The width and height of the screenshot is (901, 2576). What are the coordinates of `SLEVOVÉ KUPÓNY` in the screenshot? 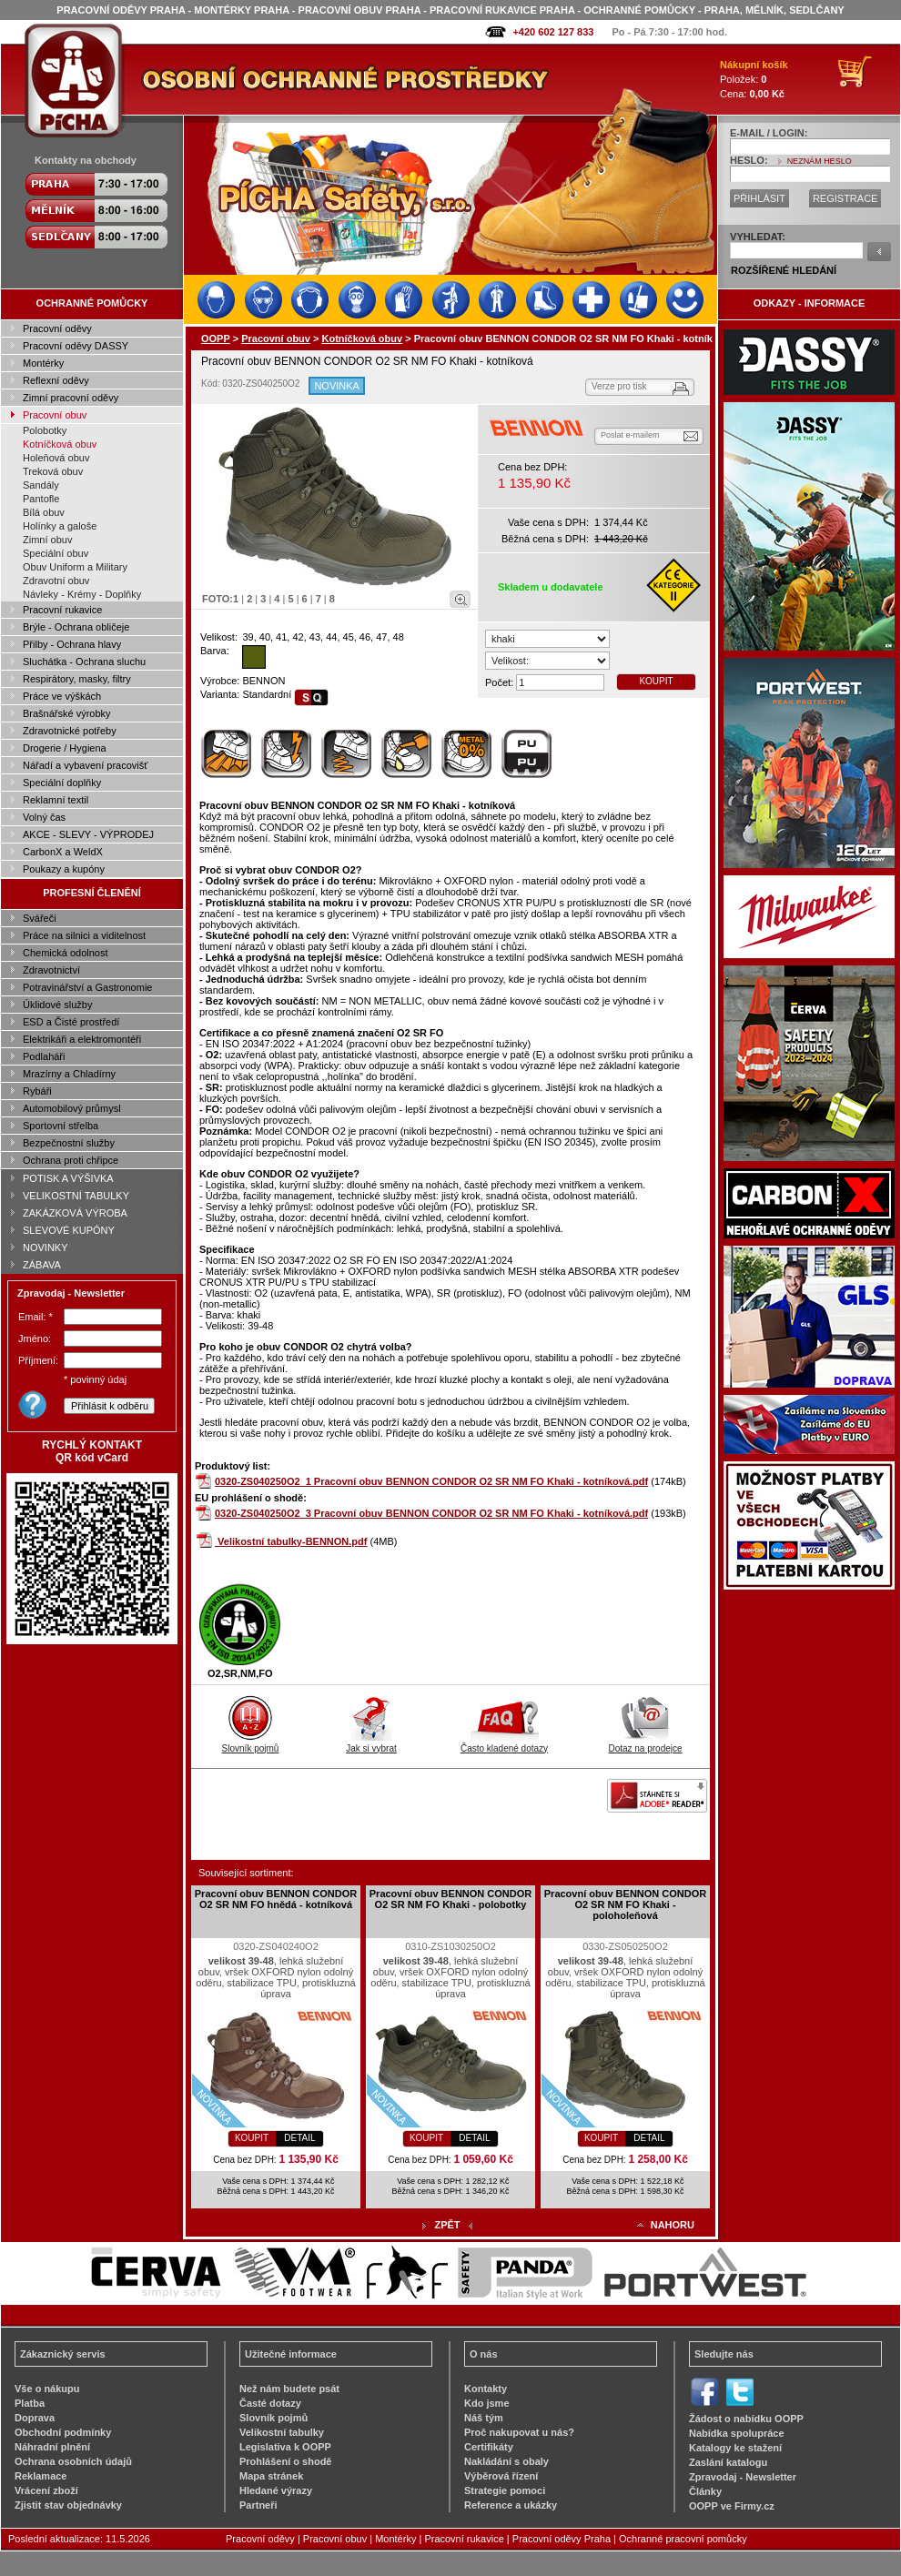 It's located at (69, 1230).